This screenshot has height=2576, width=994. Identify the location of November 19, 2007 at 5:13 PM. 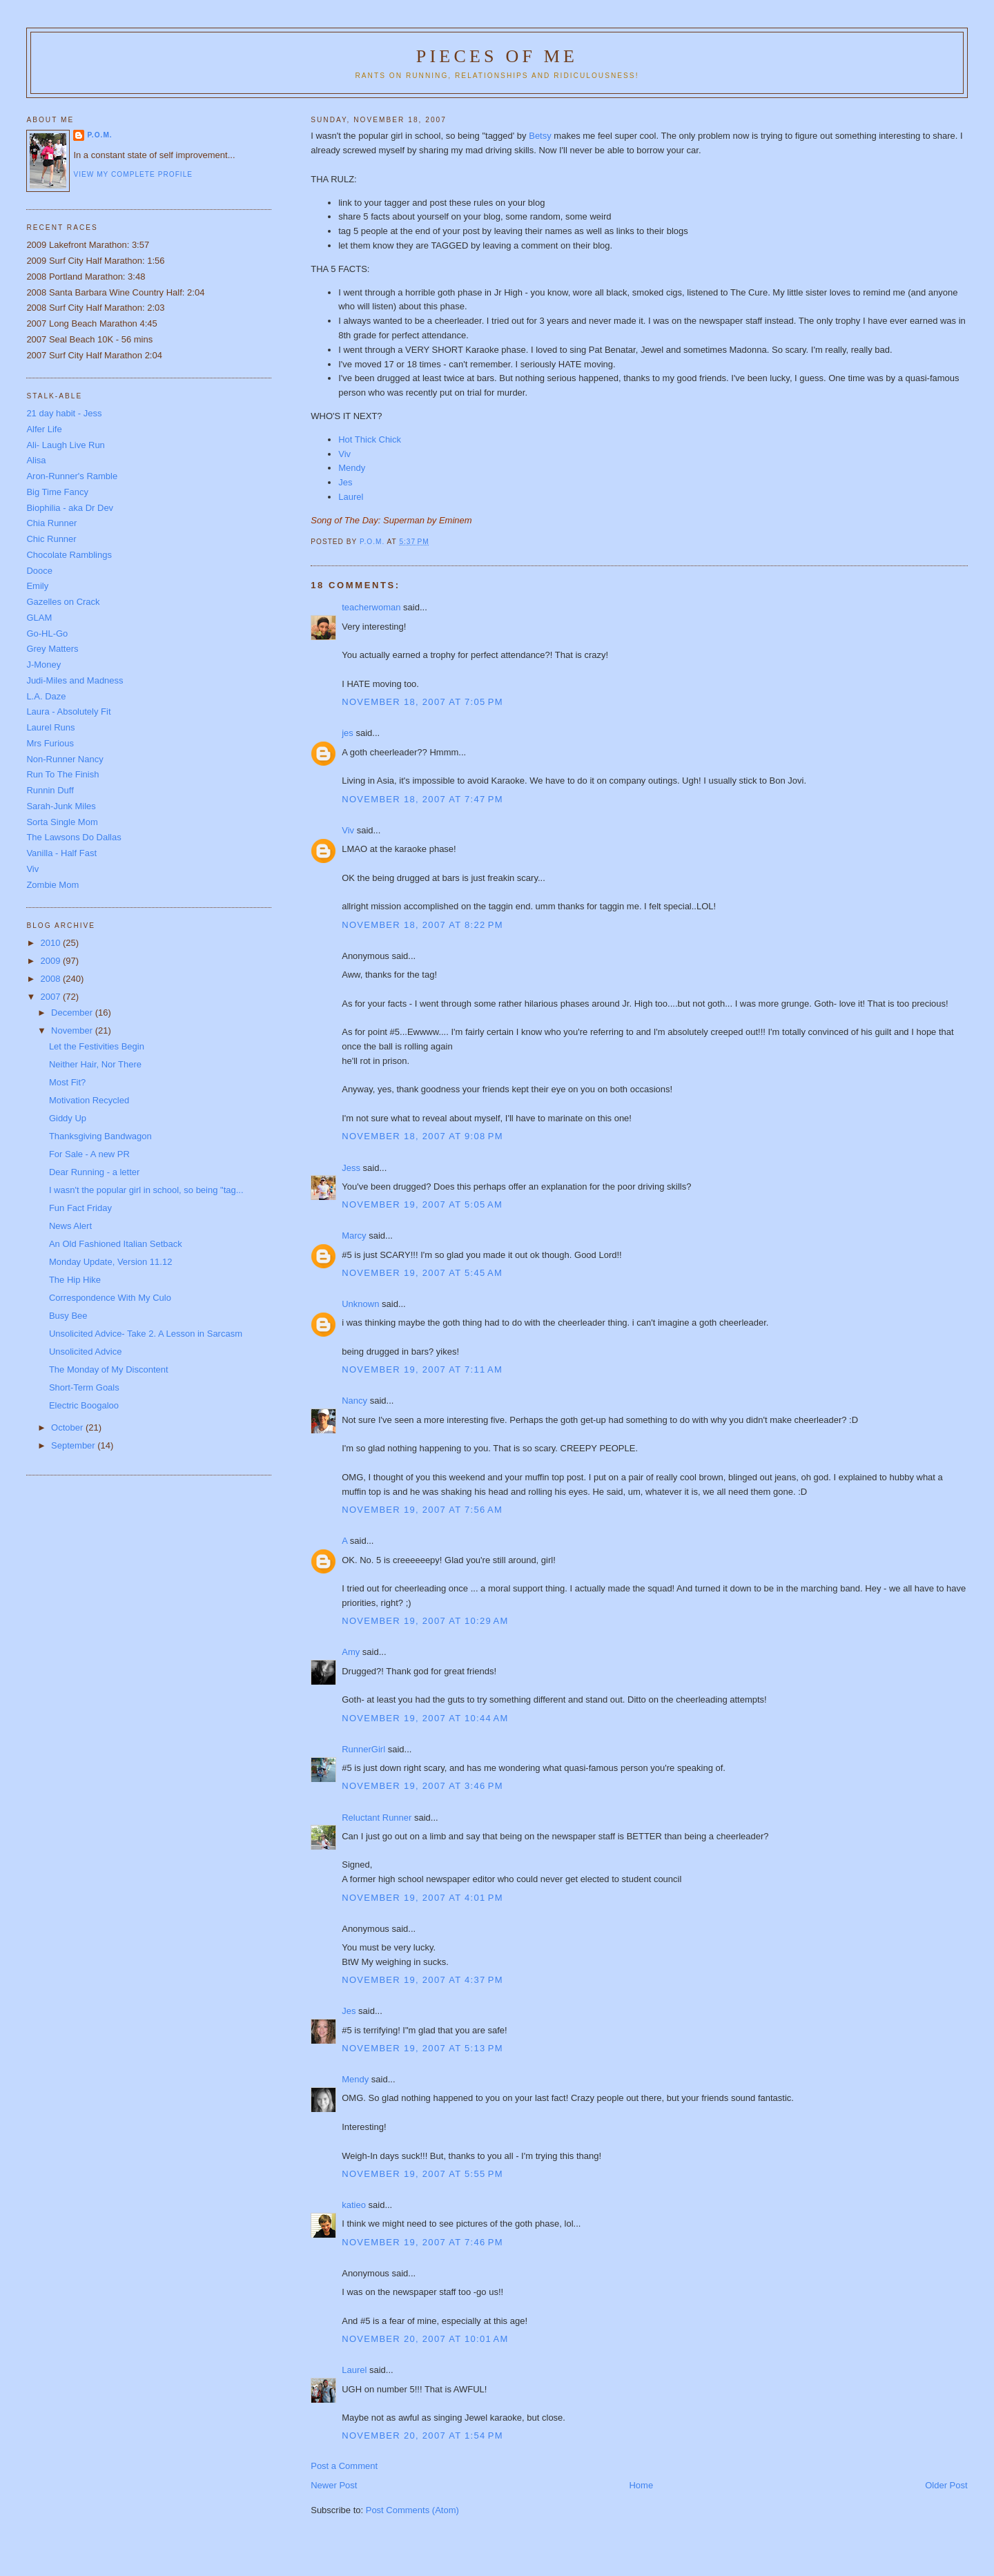
(422, 2048).